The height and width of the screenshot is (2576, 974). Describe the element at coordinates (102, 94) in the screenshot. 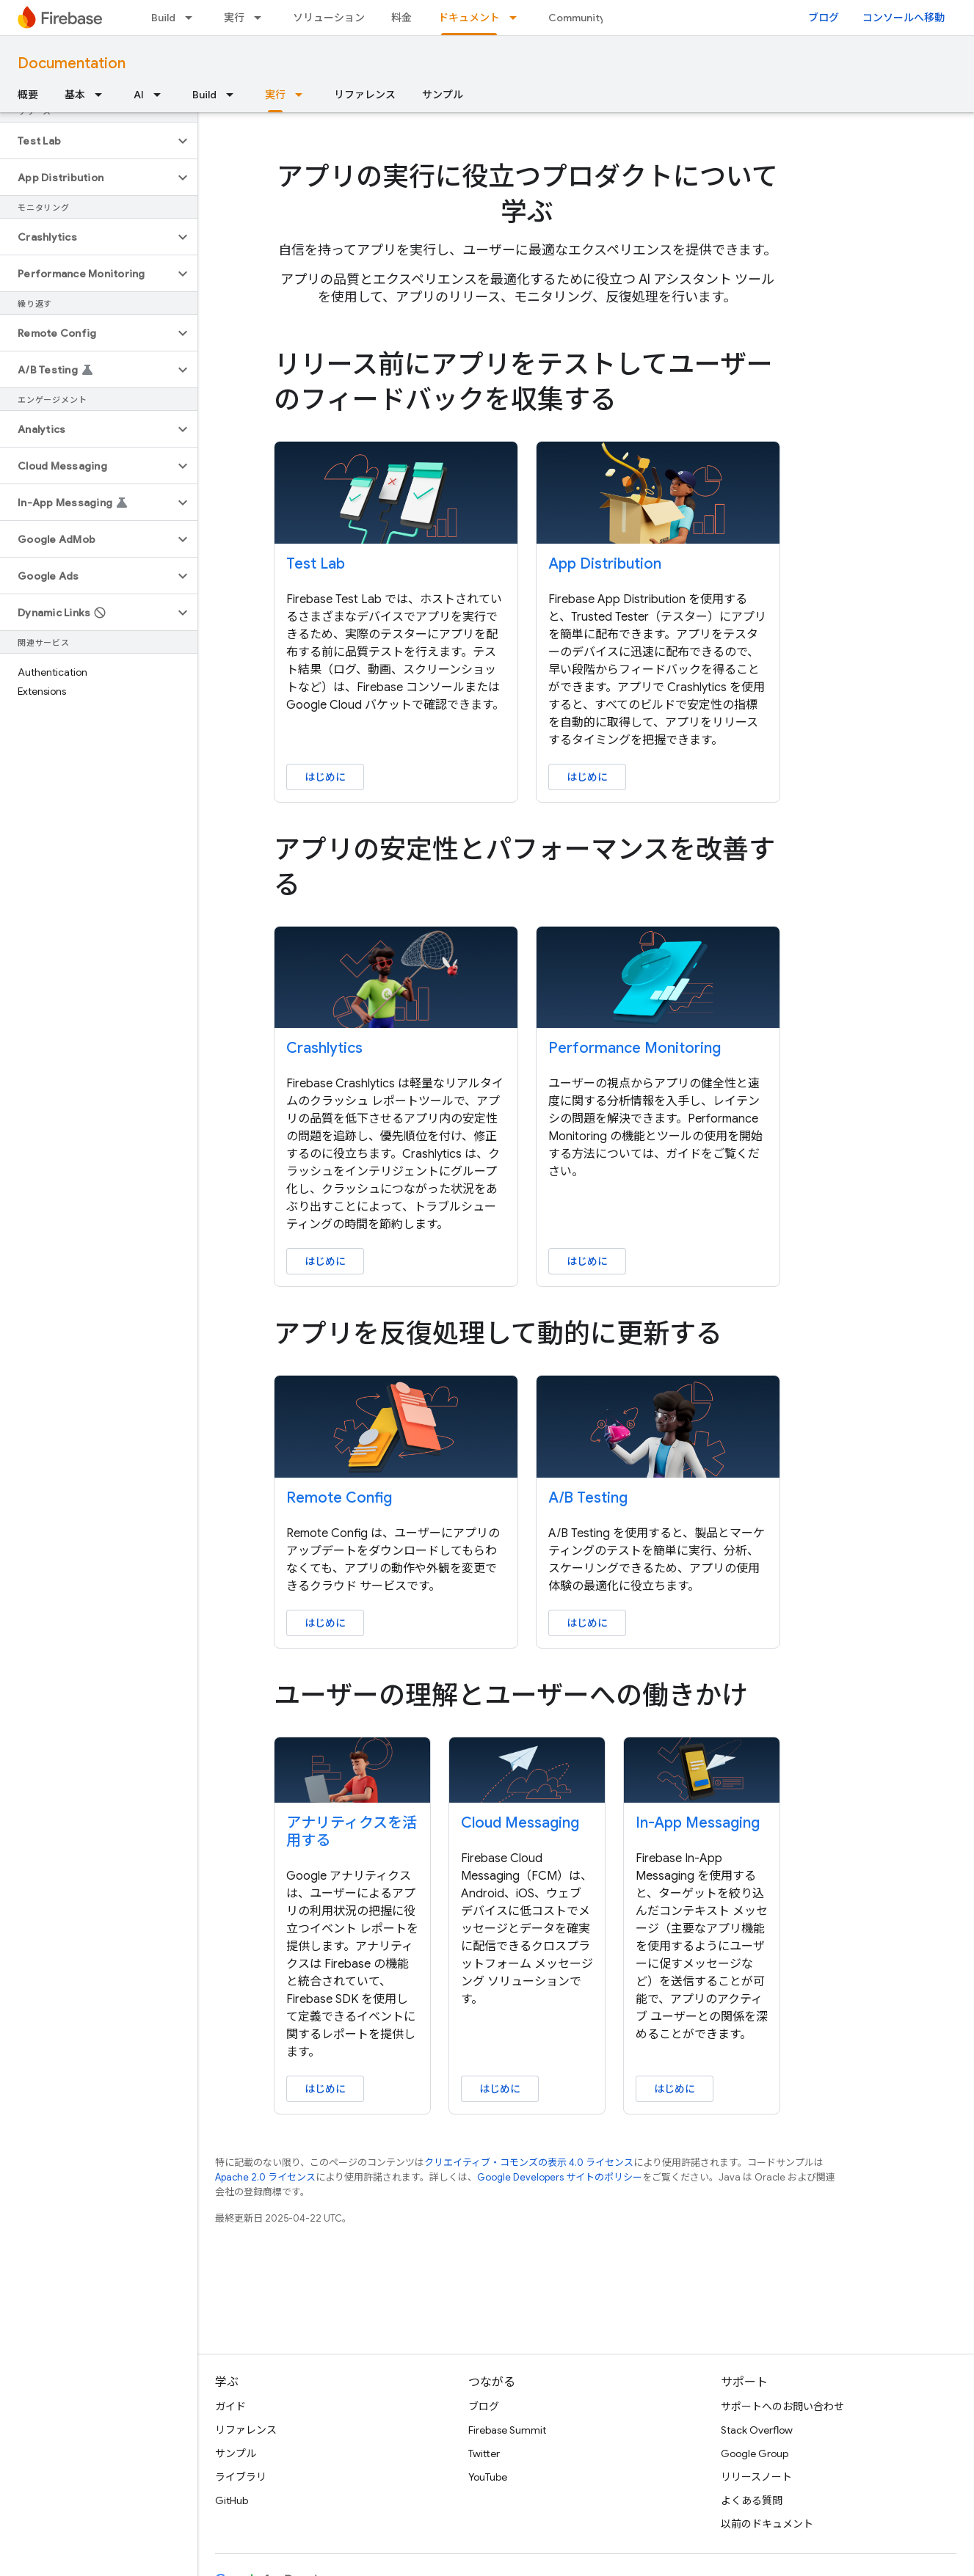

I see `[プルダウン メニュー: 基本]` at that location.